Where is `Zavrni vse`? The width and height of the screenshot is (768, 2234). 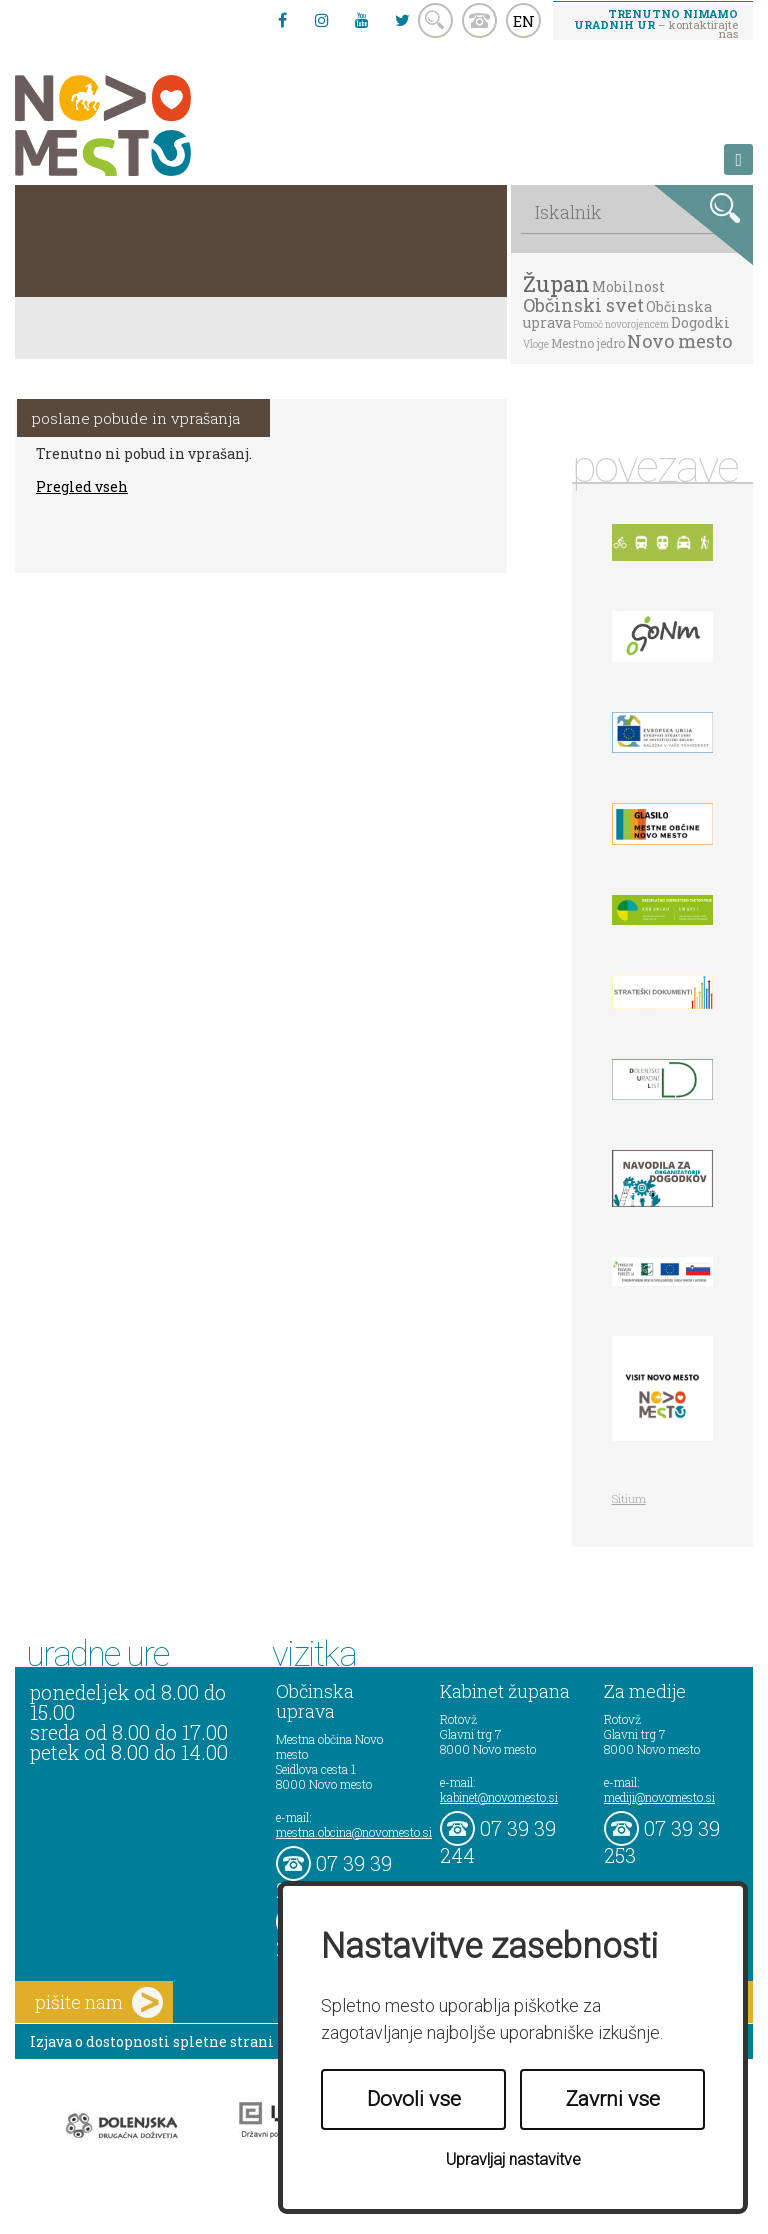 Zavrni vse is located at coordinates (613, 2099).